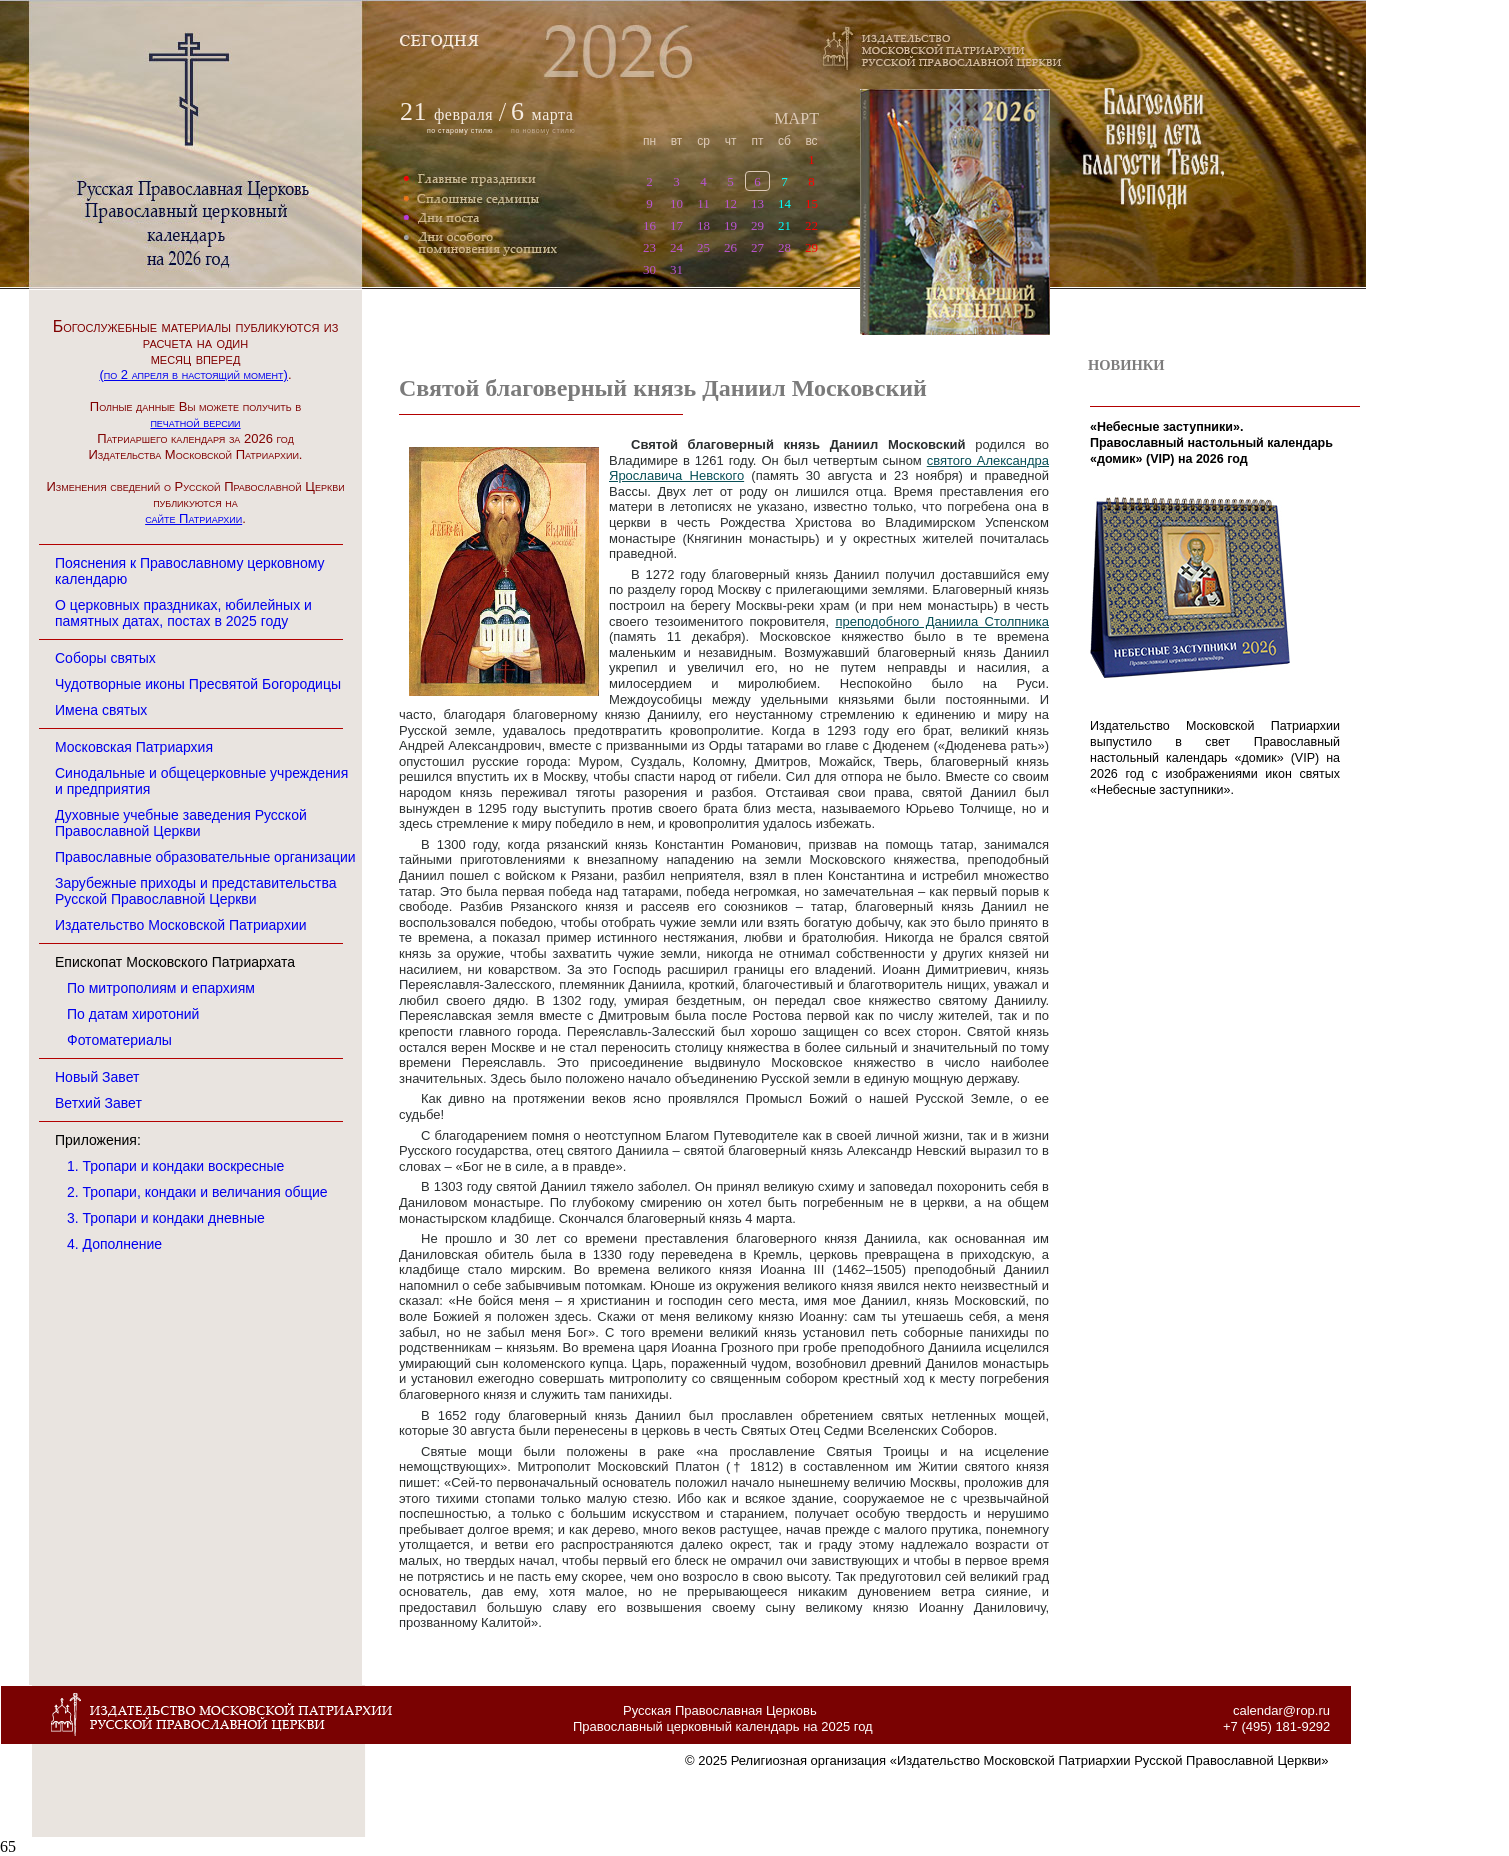 The height and width of the screenshot is (1856, 1509). What do you see at coordinates (796, 118) in the screenshot?
I see `МАРТ` at bounding box center [796, 118].